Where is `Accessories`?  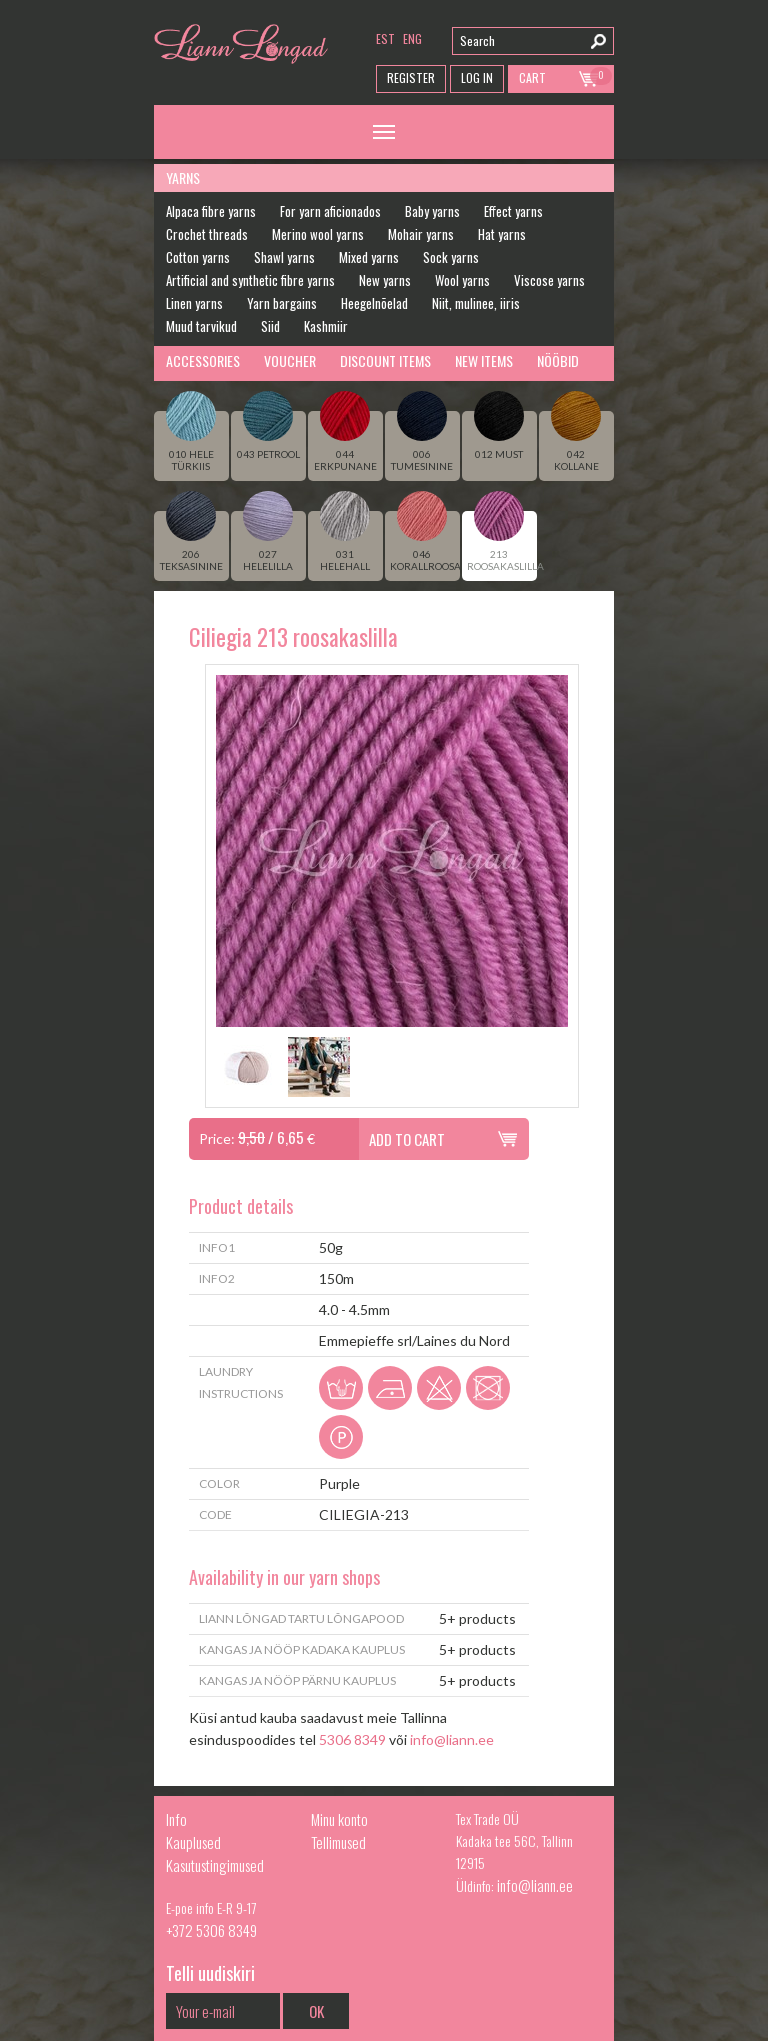 Accessories is located at coordinates (203, 360).